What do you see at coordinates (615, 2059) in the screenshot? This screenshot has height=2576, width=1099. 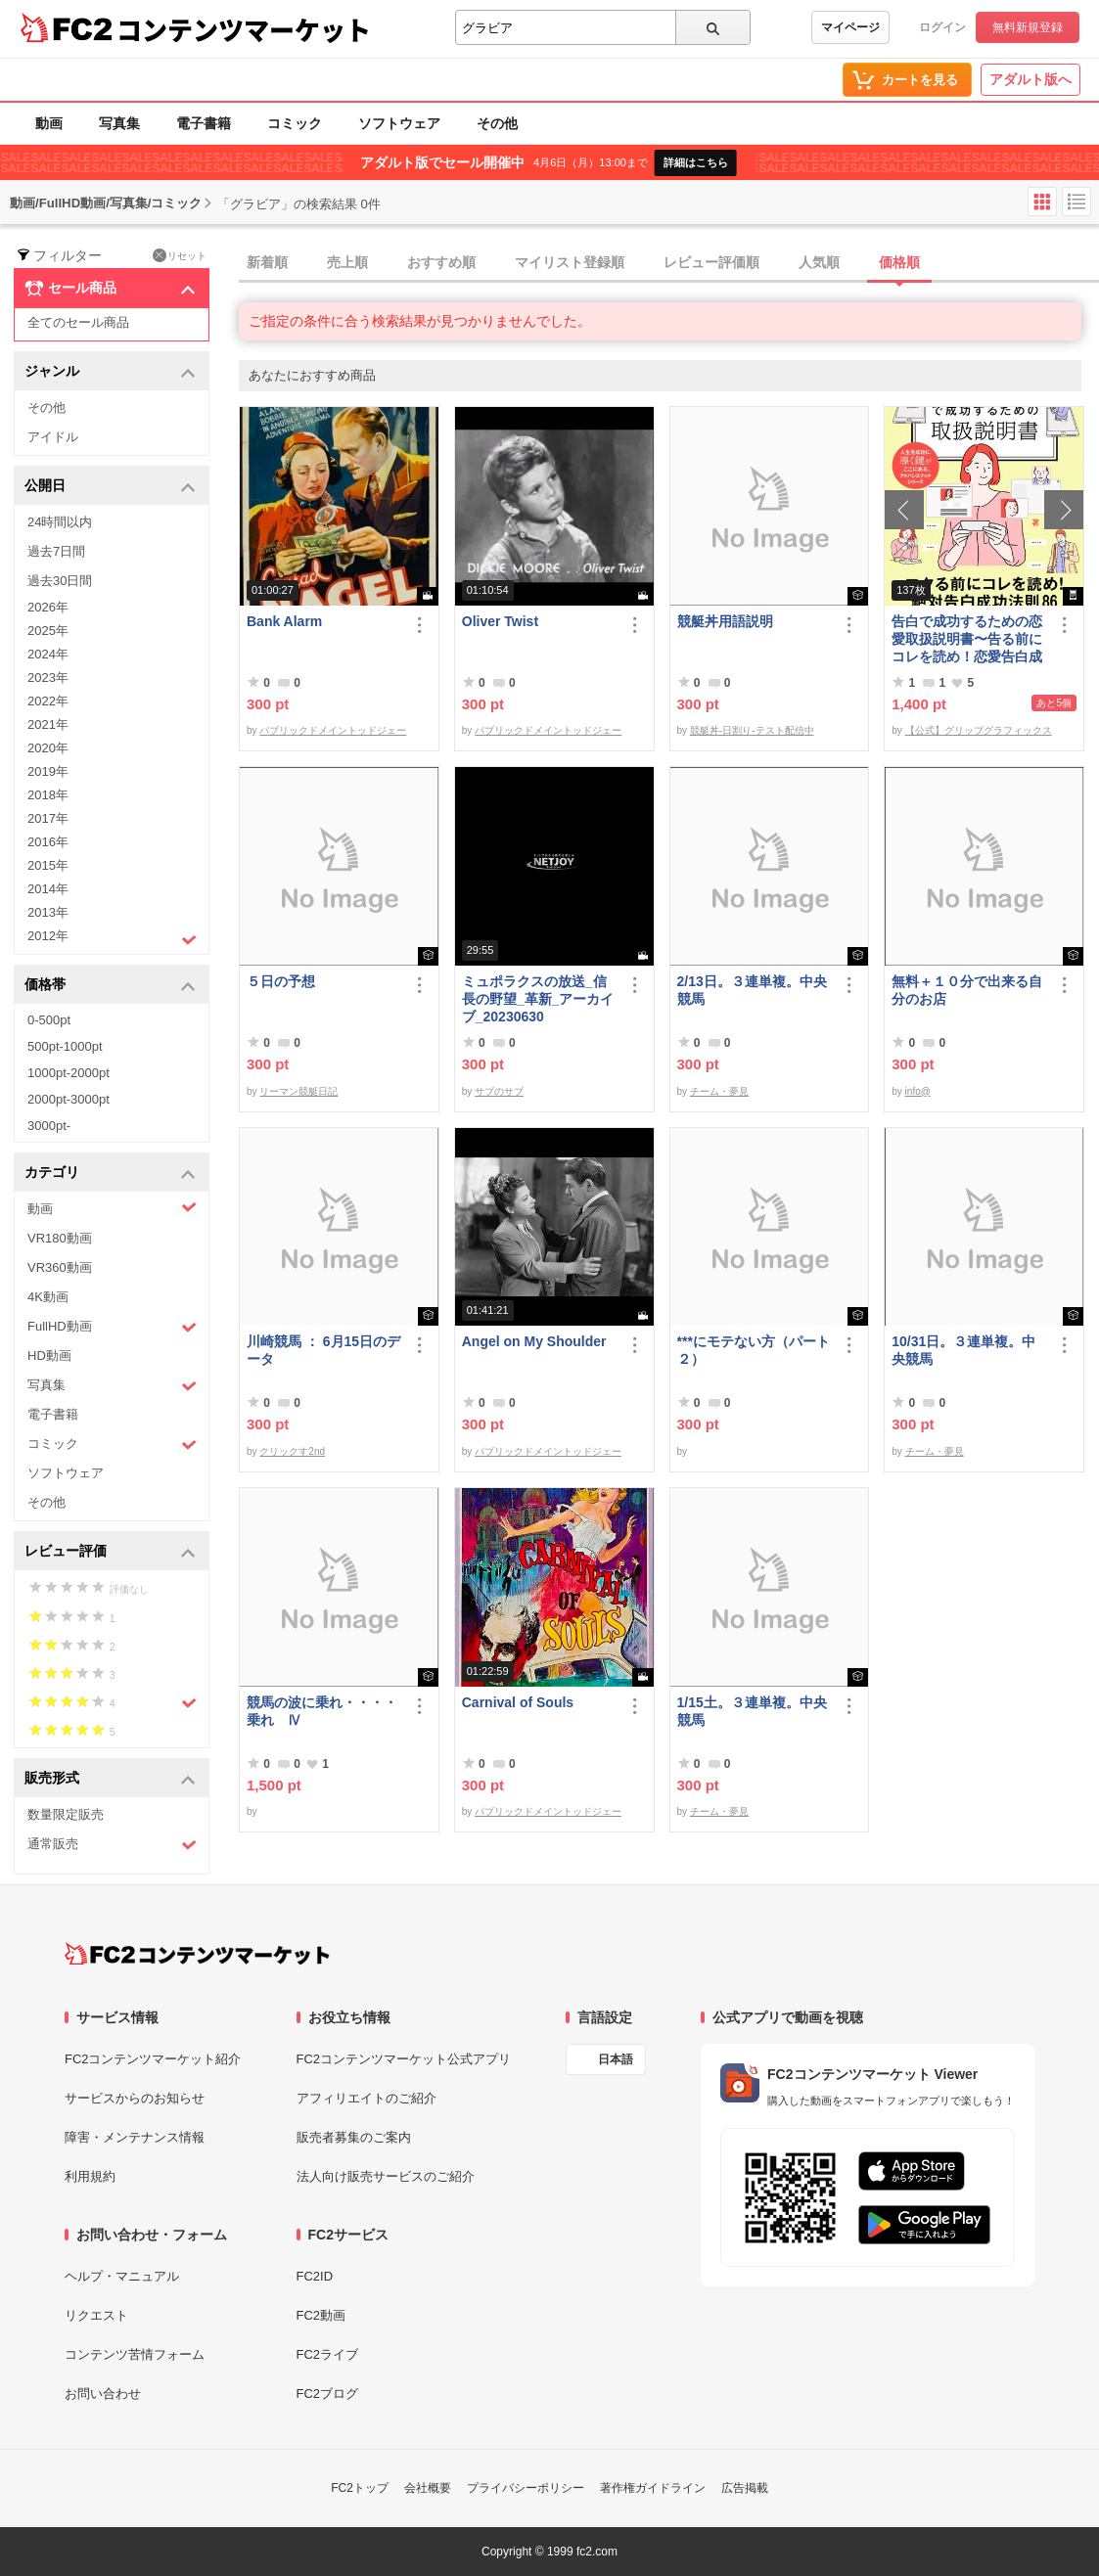 I see `日本語 [言語設定]` at bounding box center [615, 2059].